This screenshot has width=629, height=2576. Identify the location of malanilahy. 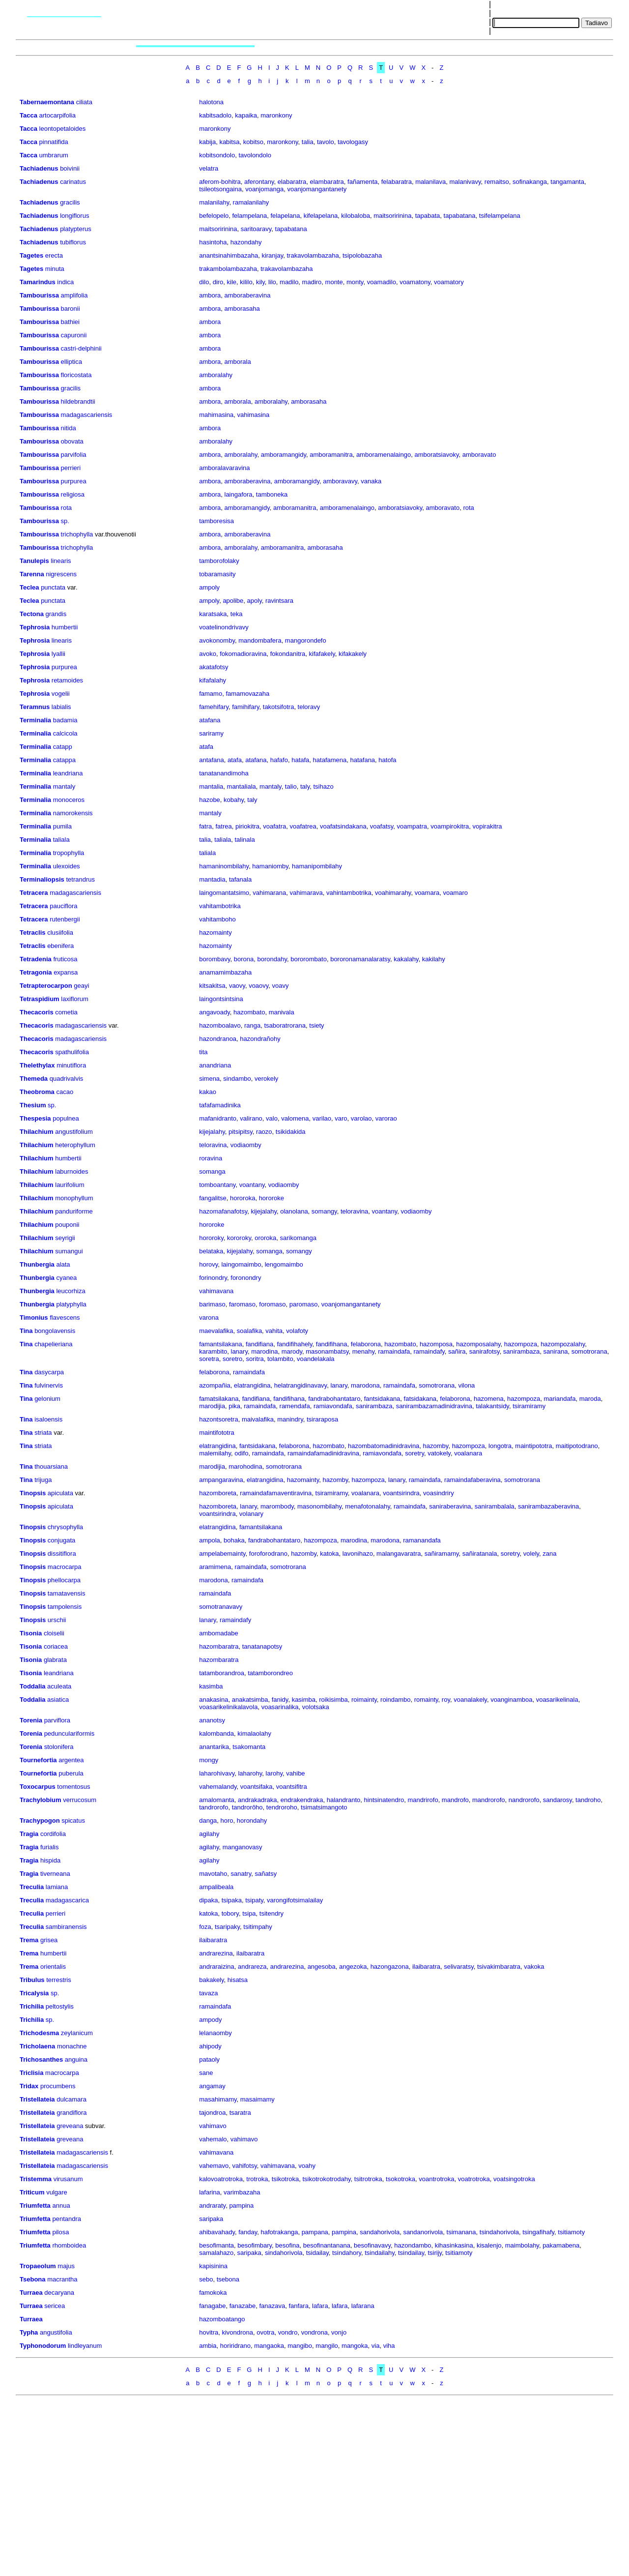
(214, 202).